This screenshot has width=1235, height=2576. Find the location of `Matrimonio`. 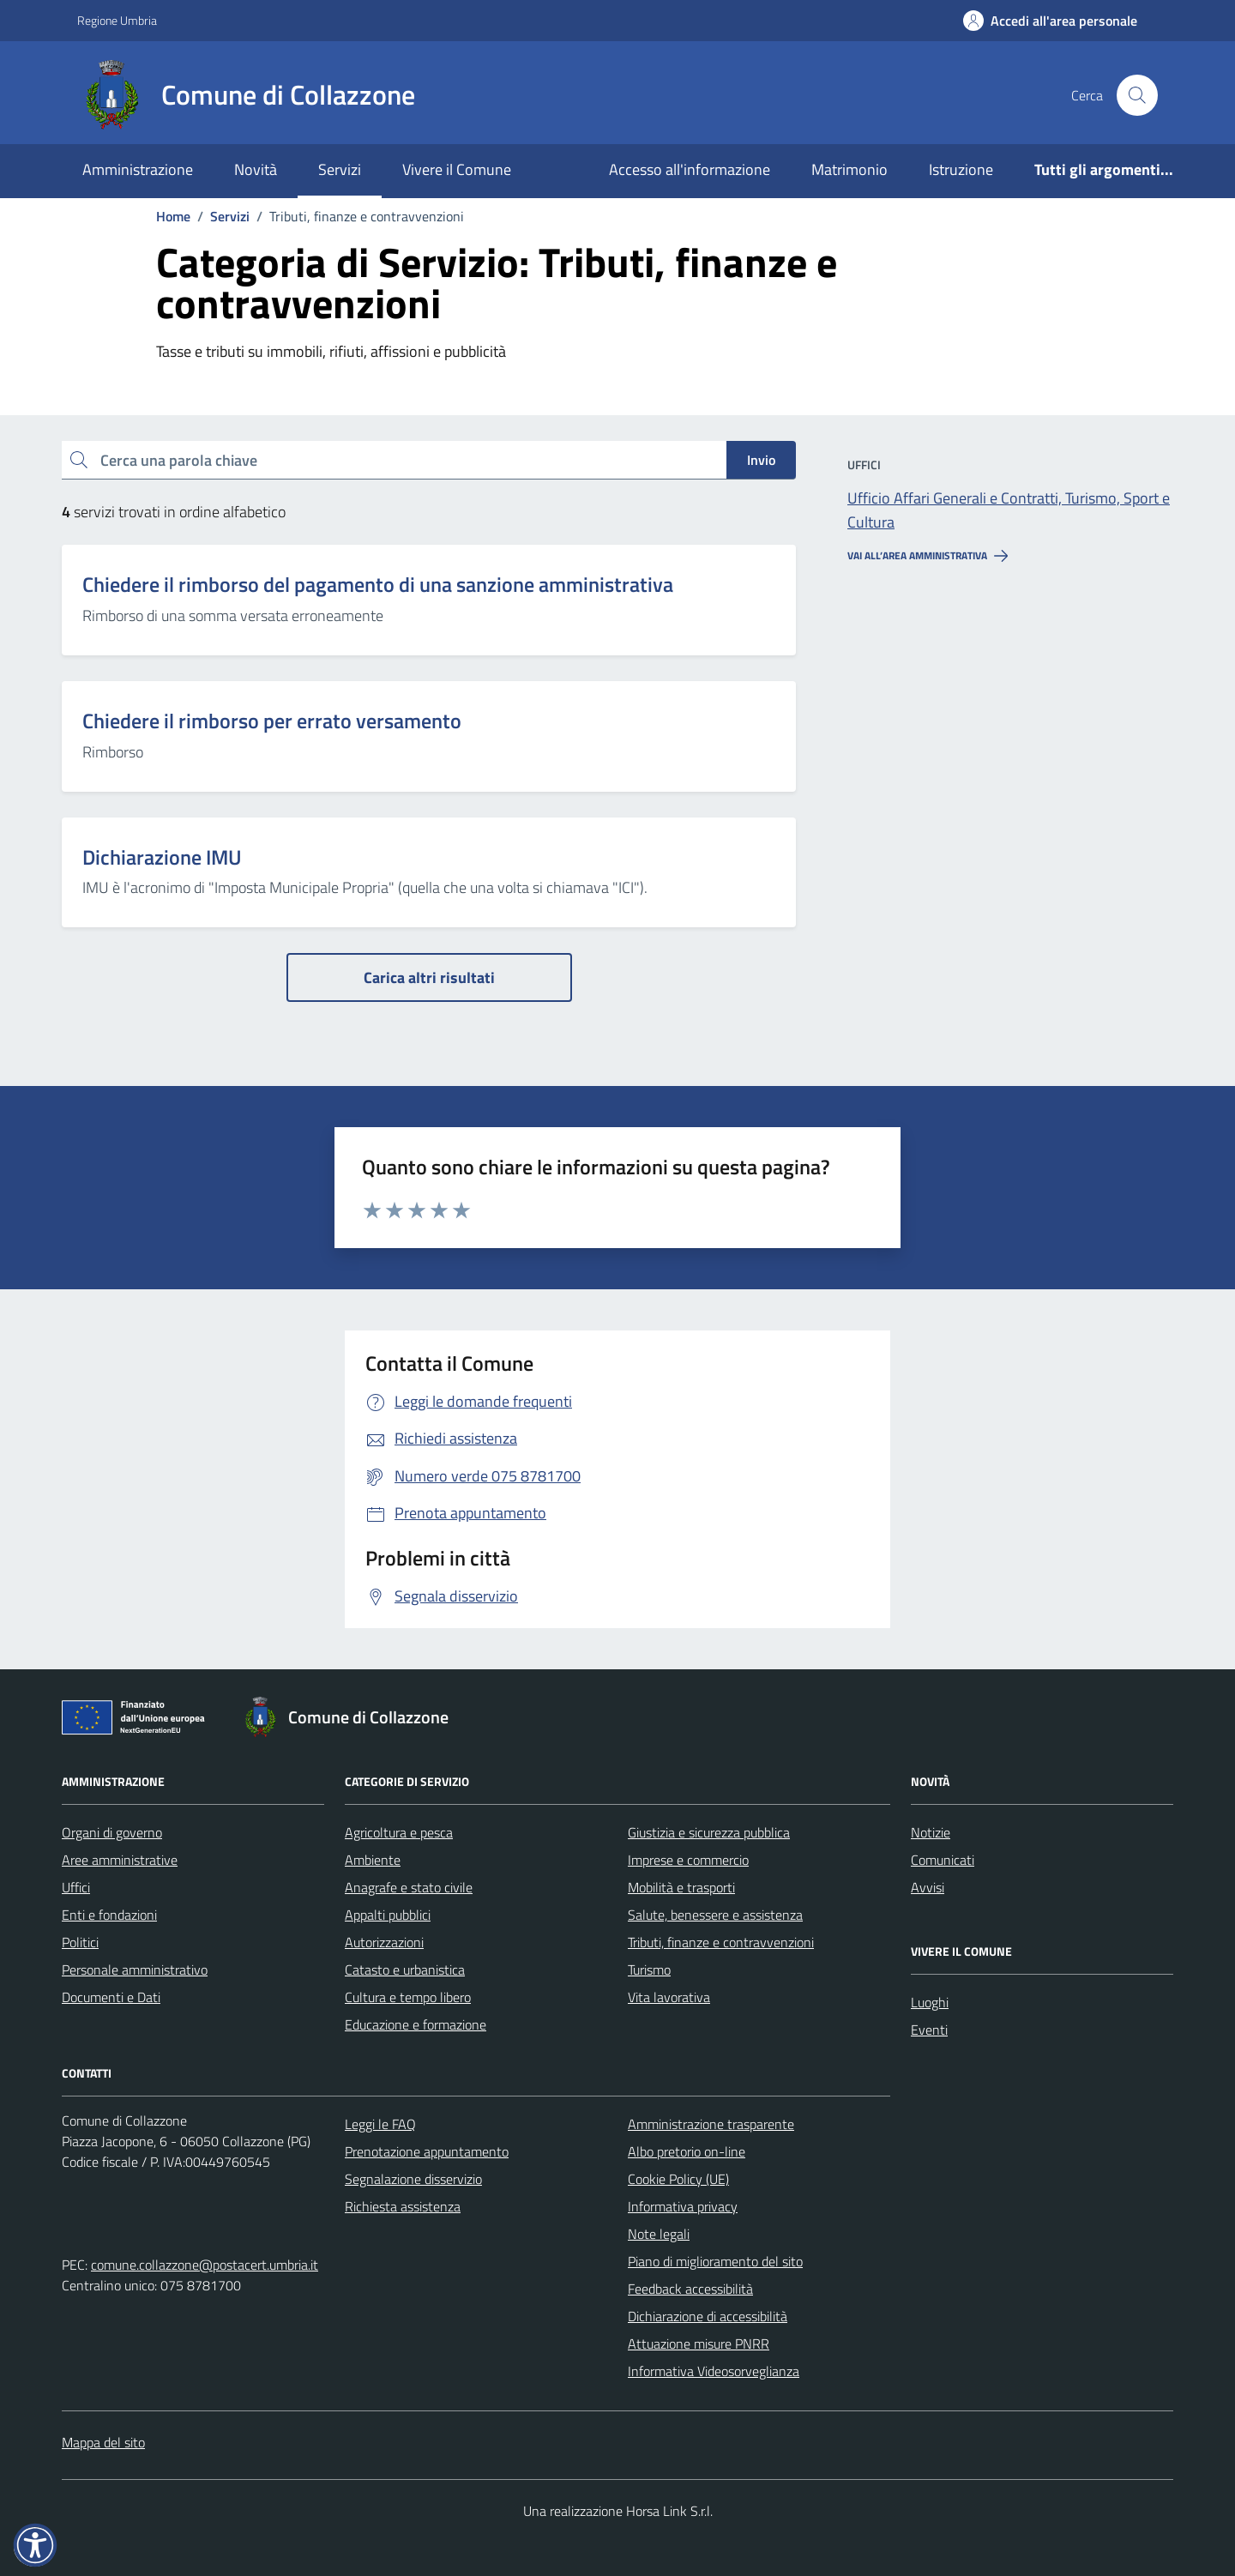

Matrimonio is located at coordinates (849, 169).